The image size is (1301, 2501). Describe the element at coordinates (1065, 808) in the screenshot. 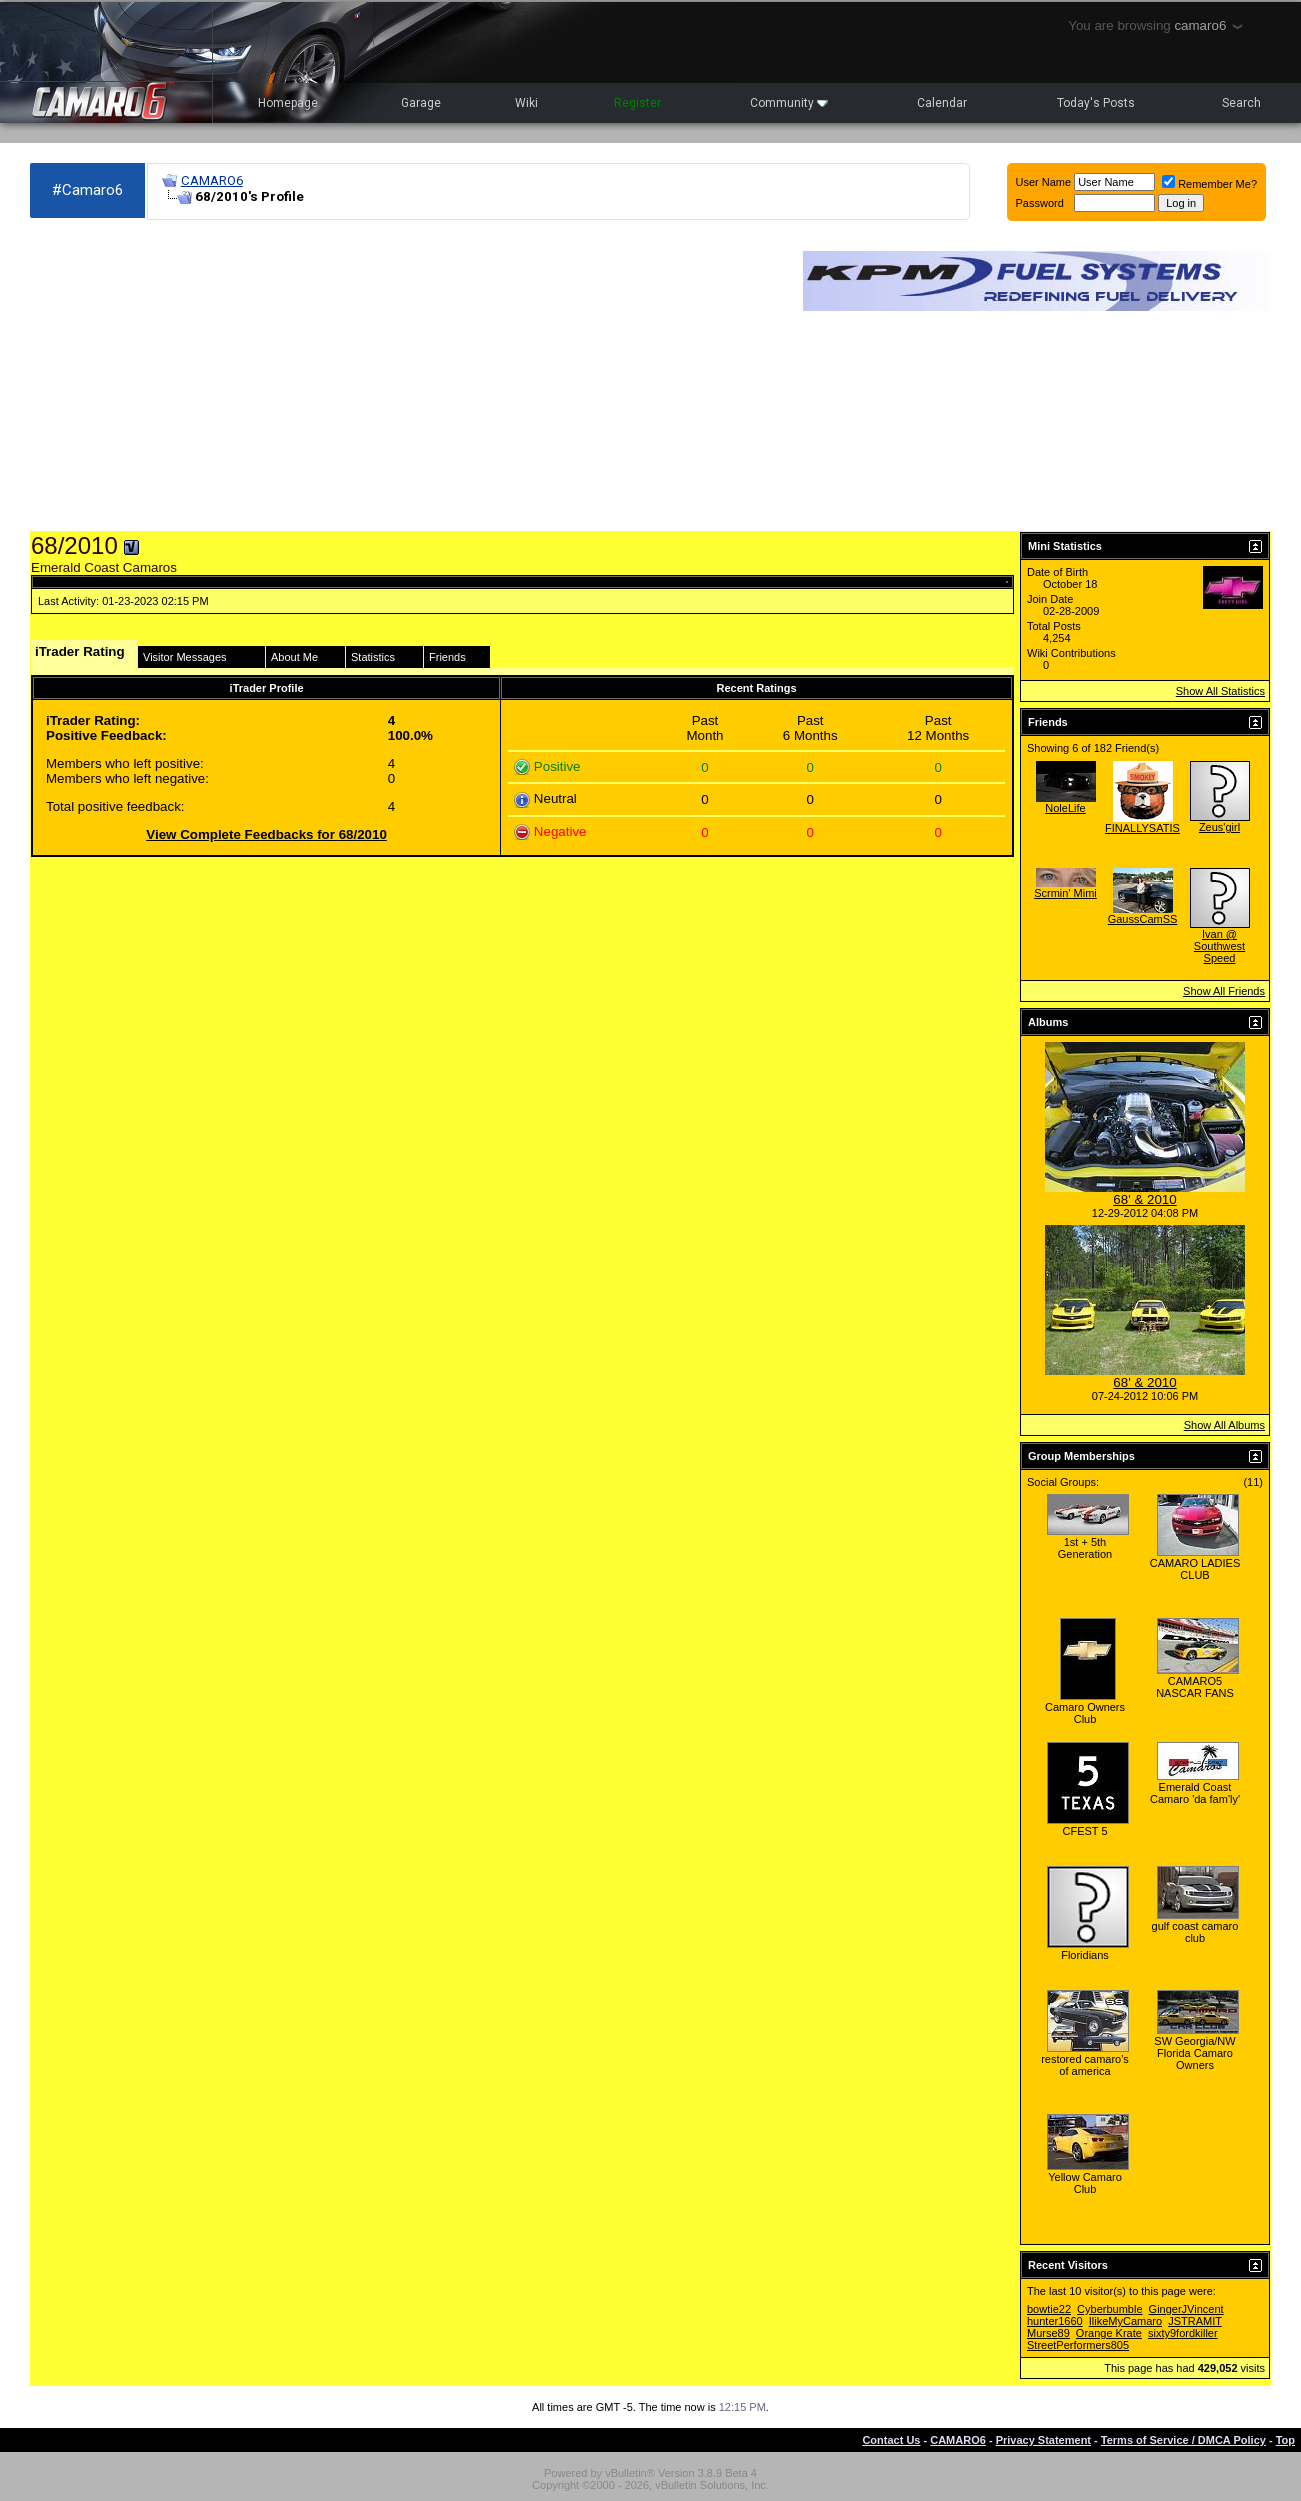

I see `NoleLife` at that location.